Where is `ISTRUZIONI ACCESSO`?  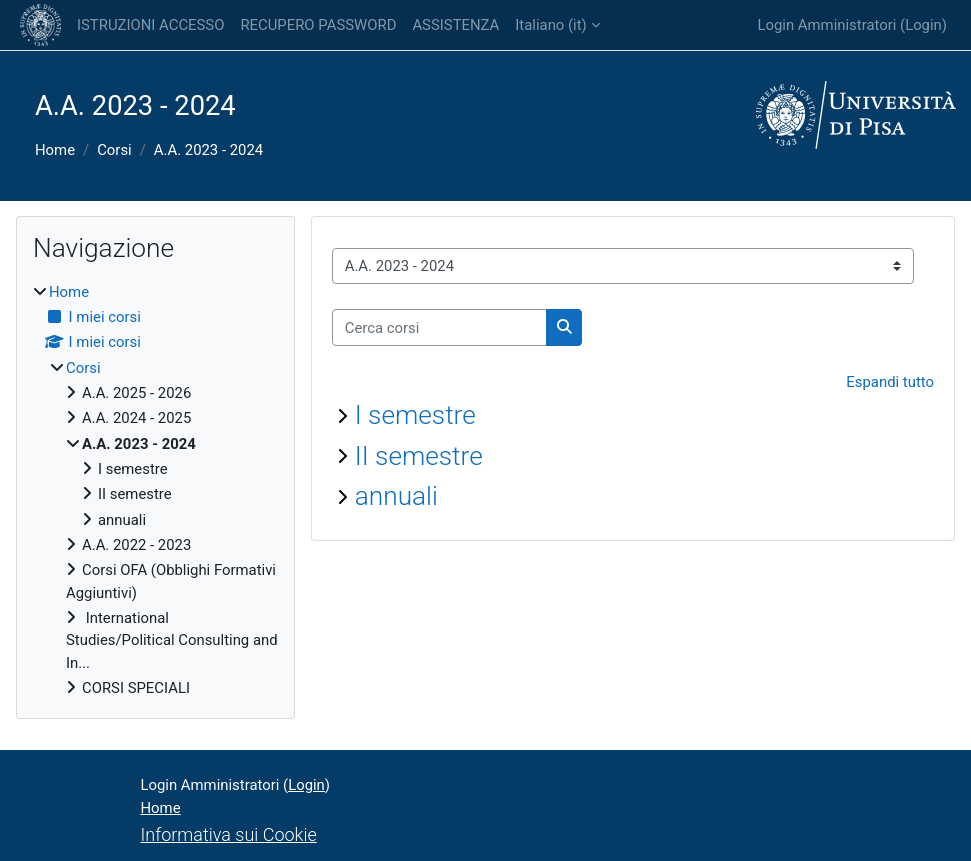 ISTRUZIONI ACCESSO is located at coordinates (150, 25).